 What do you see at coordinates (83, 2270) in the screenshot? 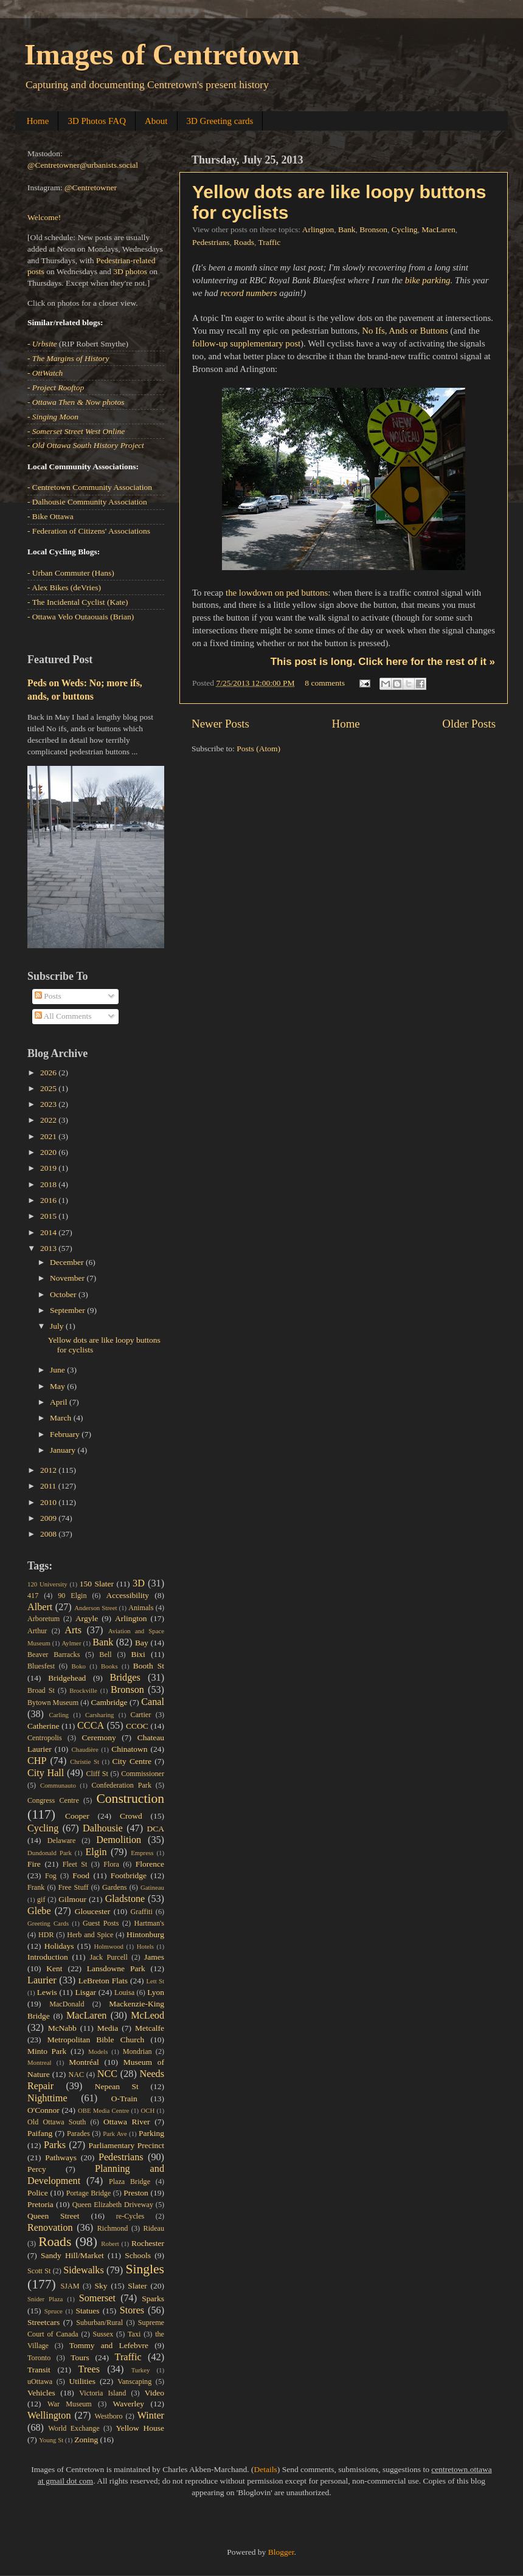
I see `Sidewalks` at bounding box center [83, 2270].